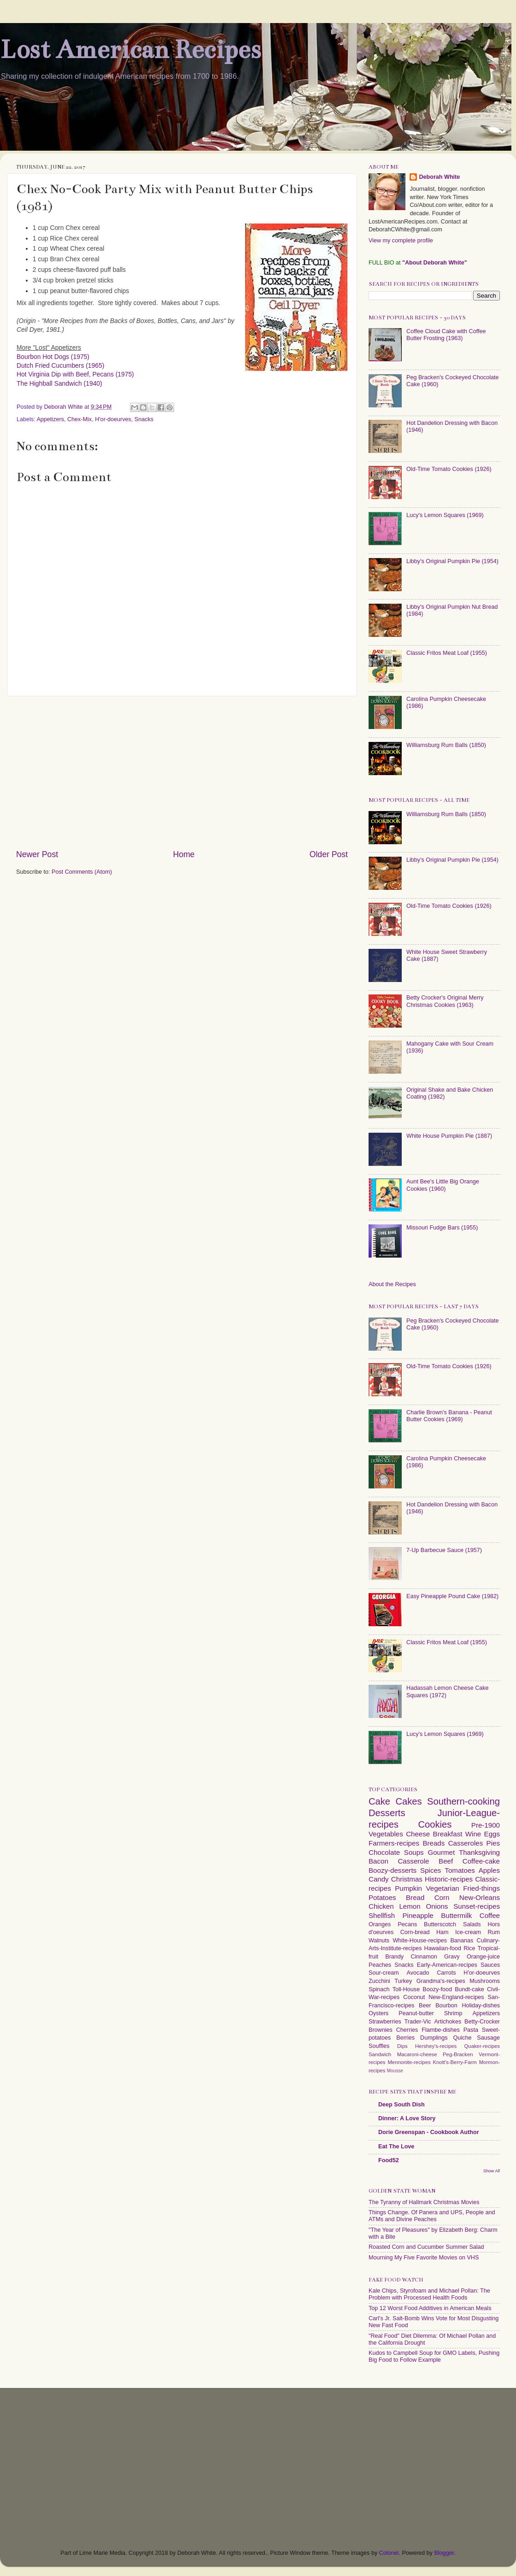 This screenshot has width=516, height=2576. What do you see at coordinates (380, 1965) in the screenshot?
I see `Peaches` at bounding box center [380, 1965].